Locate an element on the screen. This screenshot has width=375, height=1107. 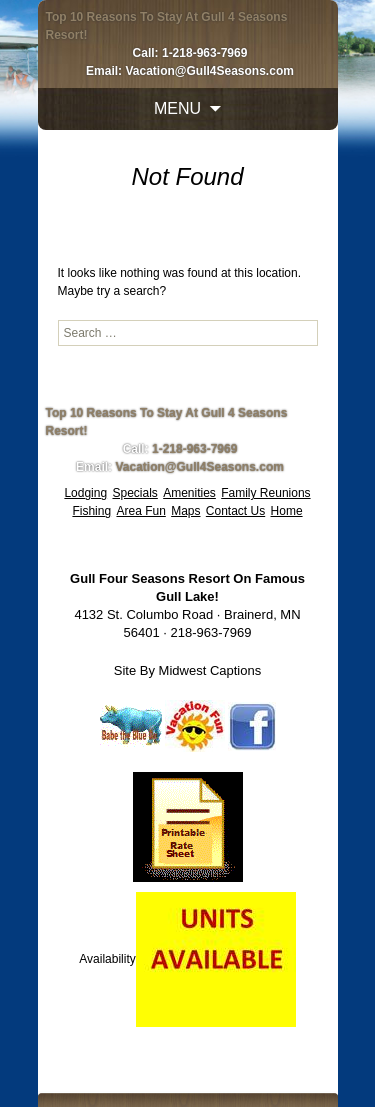
1-218-963-7969 is located at coordinates (204, 53).